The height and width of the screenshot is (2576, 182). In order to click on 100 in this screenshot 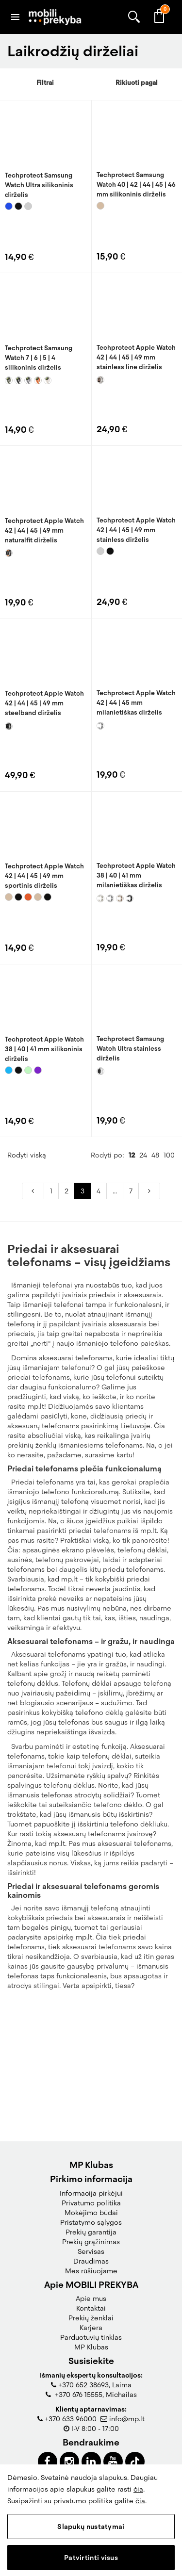, I will do `click(169, 1281)`.